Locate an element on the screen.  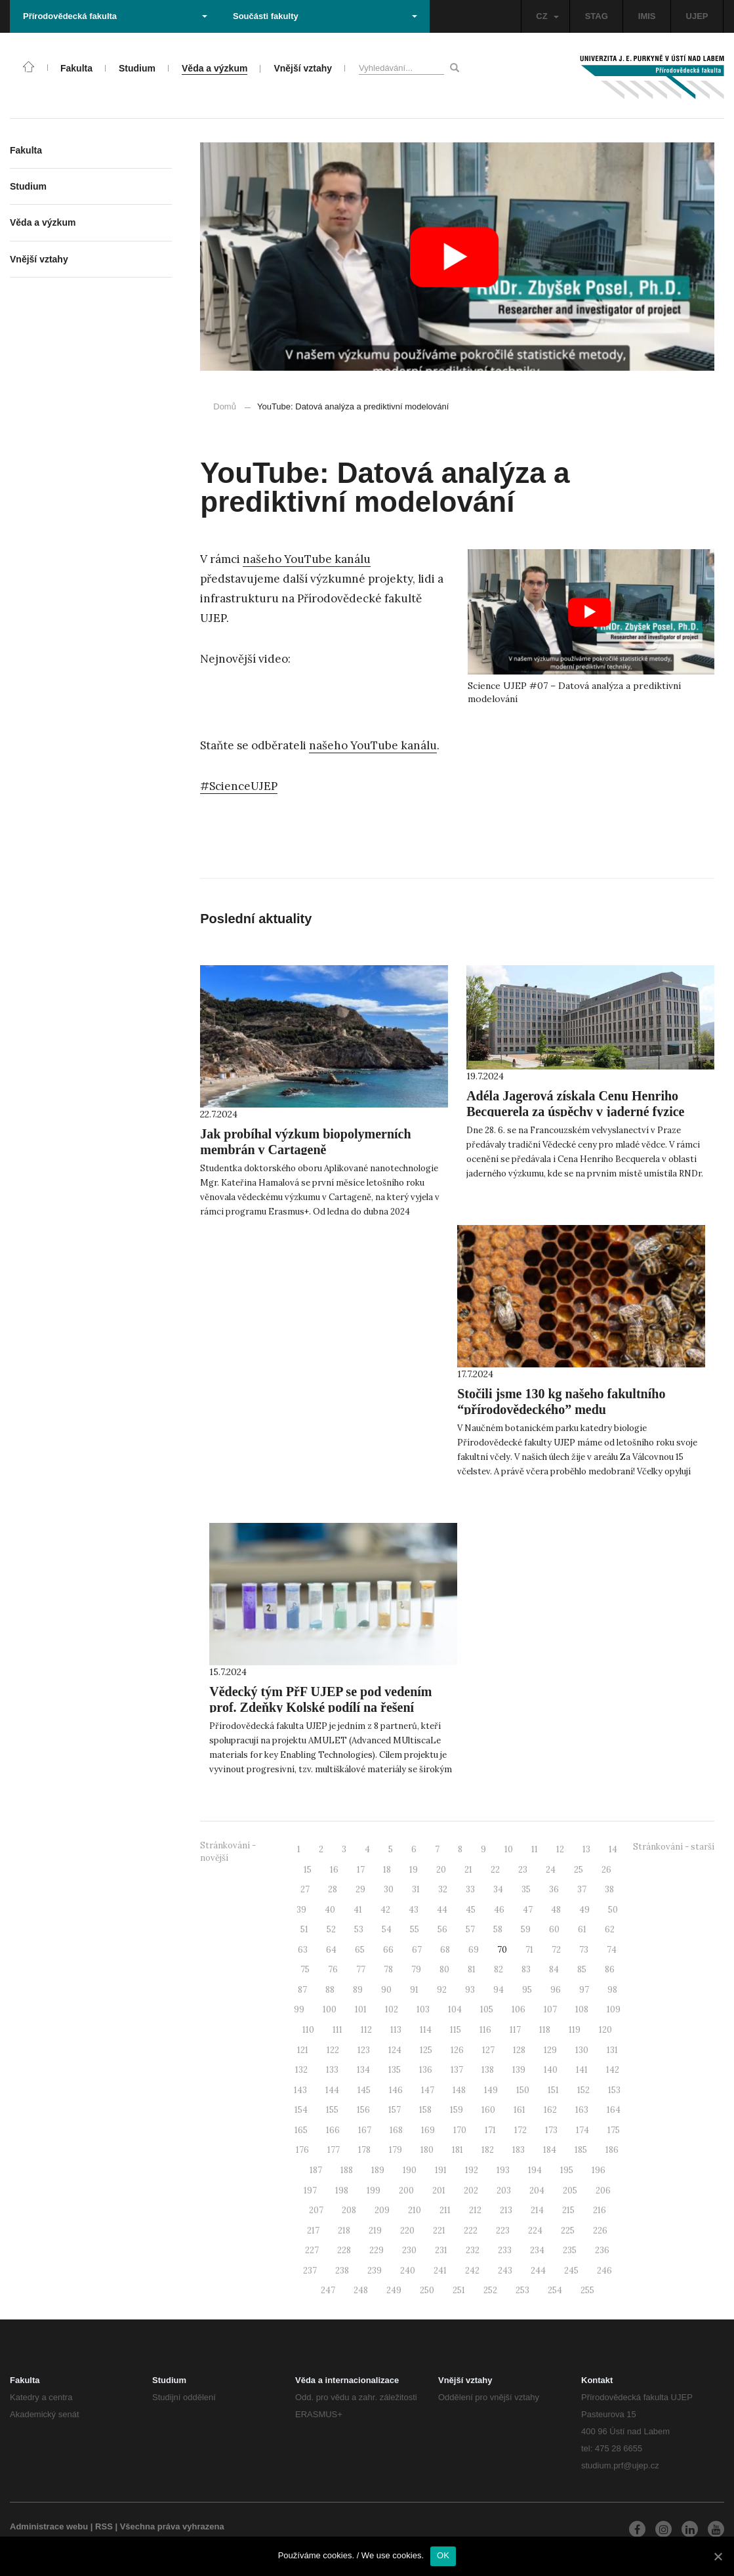
52 is located at coordinates (331, 1929).